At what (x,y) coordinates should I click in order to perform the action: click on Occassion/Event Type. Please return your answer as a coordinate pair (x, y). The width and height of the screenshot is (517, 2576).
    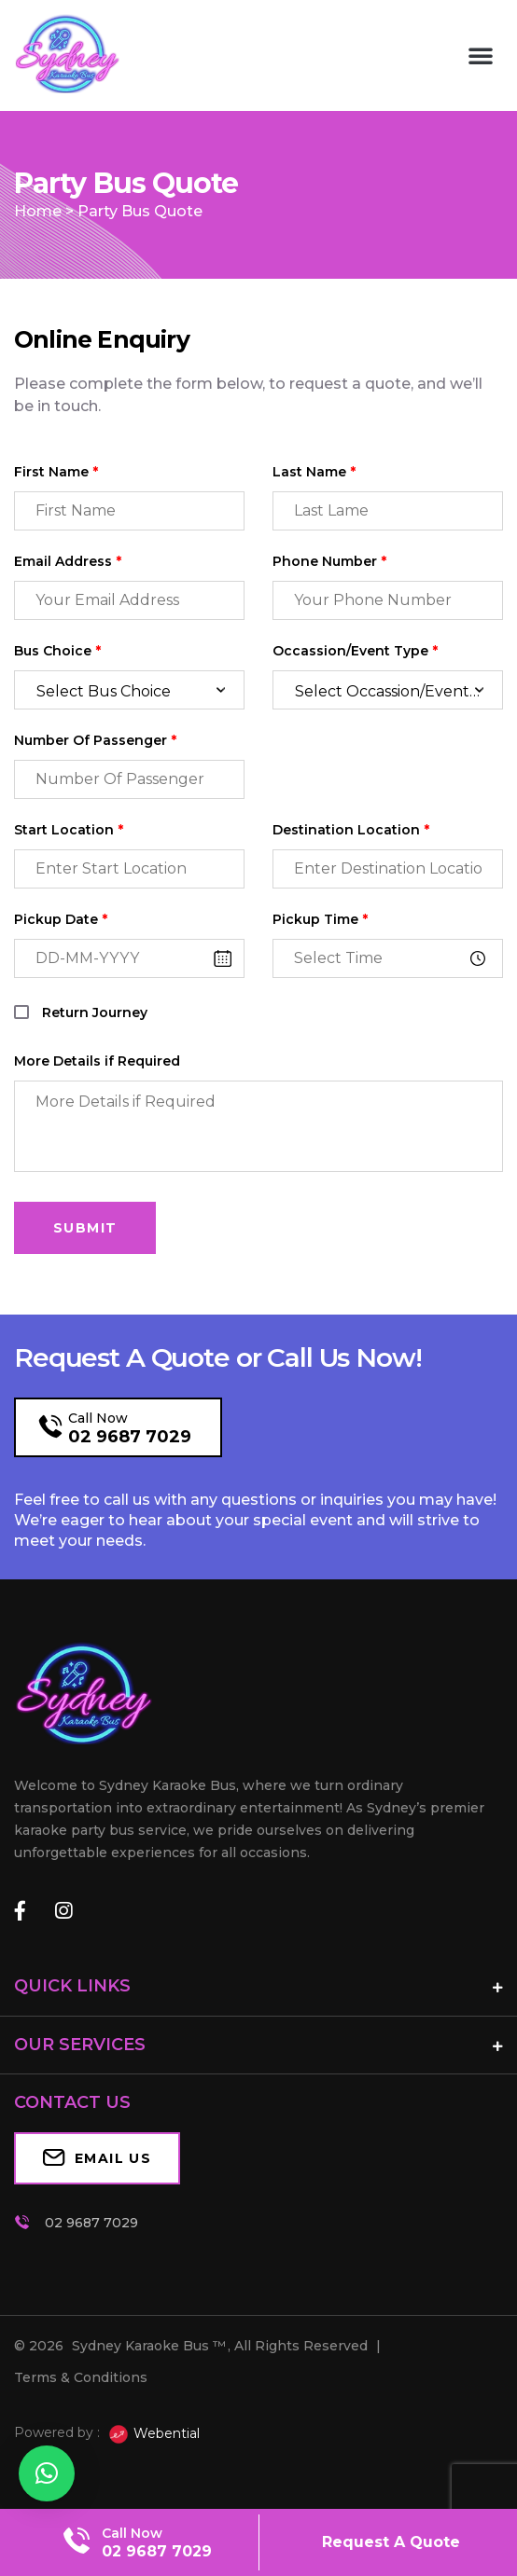
    Looking at the image, I should click on (355, 651).